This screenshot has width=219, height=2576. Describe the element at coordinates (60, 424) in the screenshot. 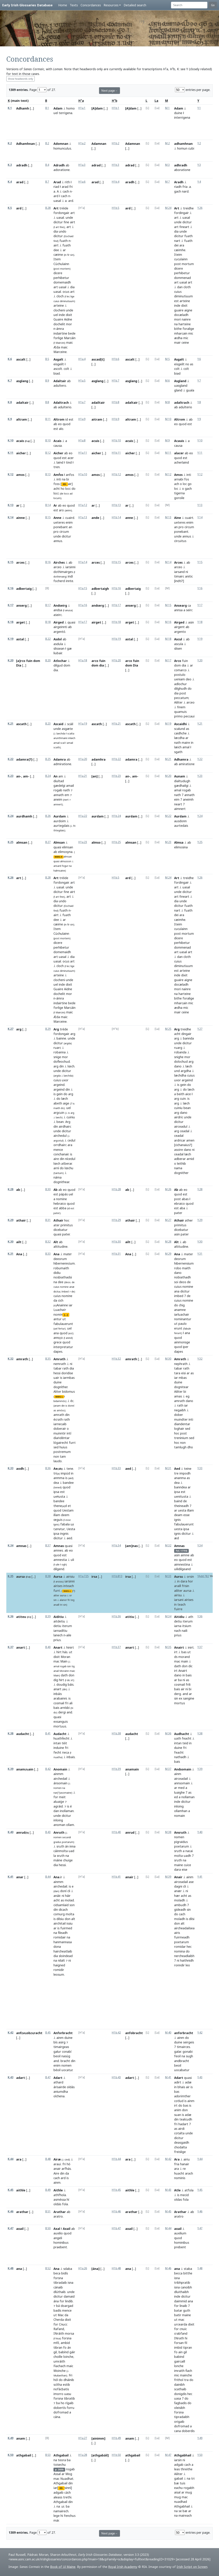

I see `eo` at that location.